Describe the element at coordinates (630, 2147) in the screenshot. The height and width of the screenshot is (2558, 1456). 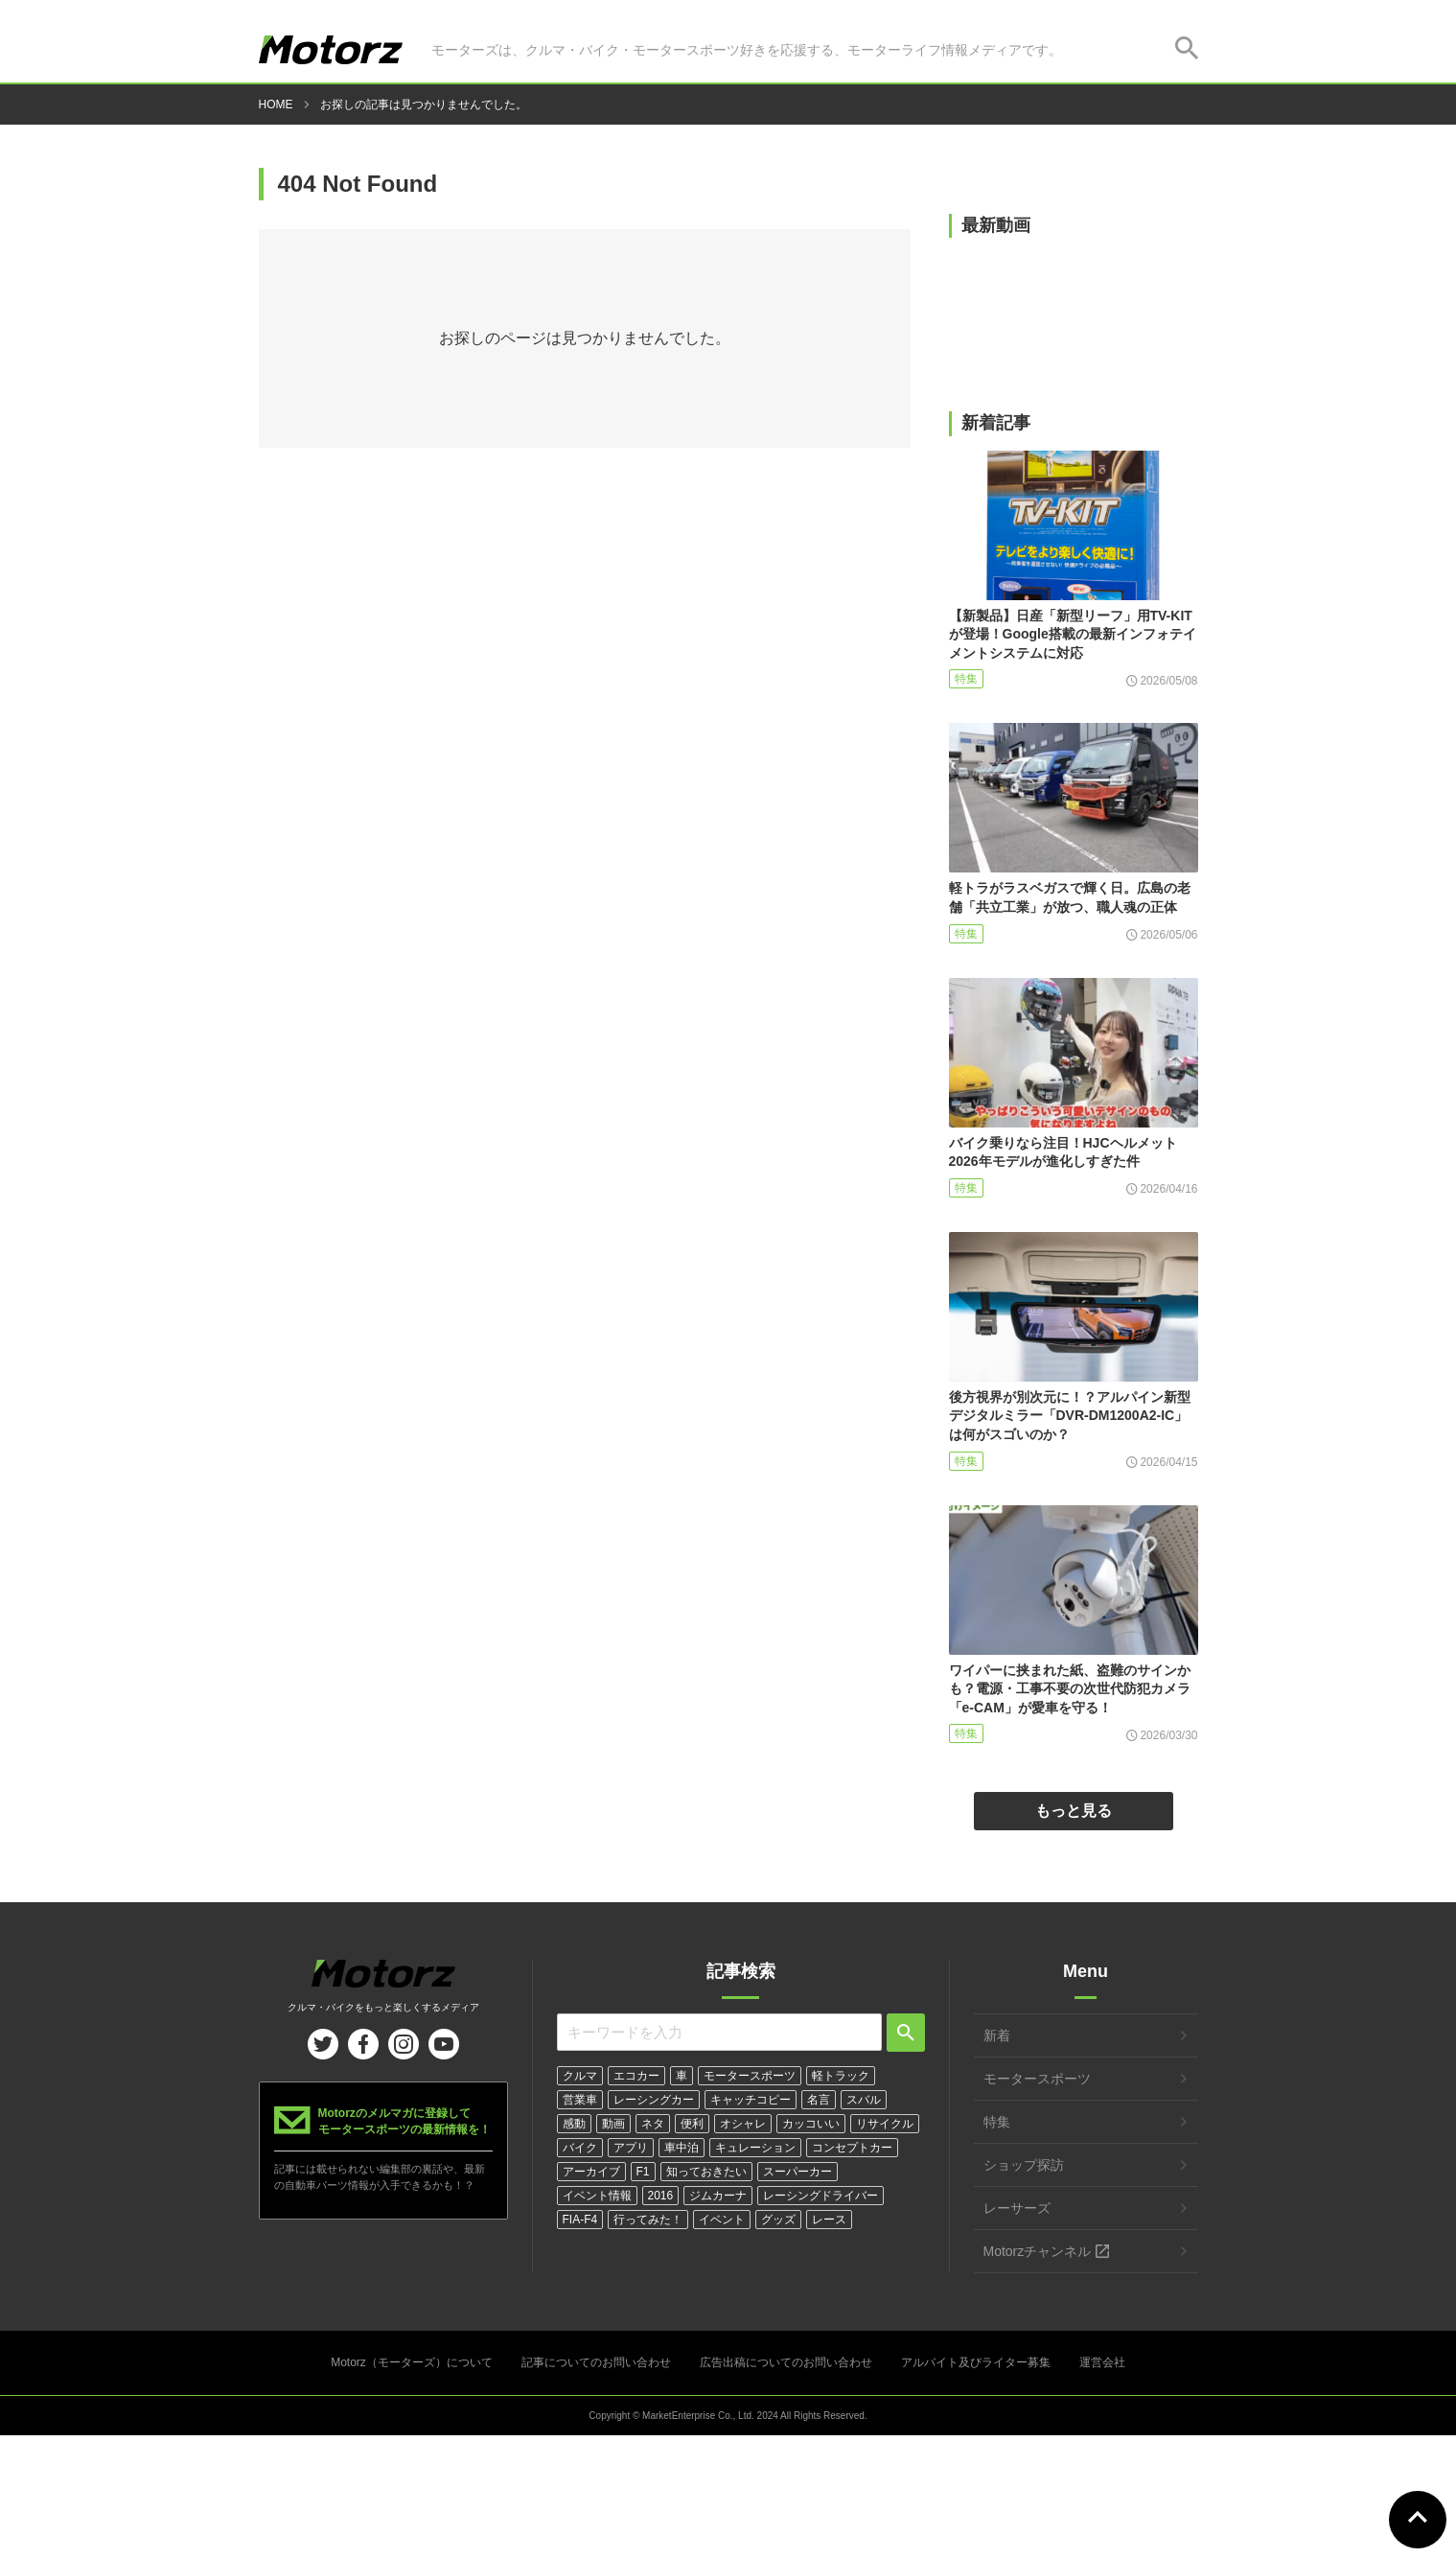
I see `アプリ` at that location.